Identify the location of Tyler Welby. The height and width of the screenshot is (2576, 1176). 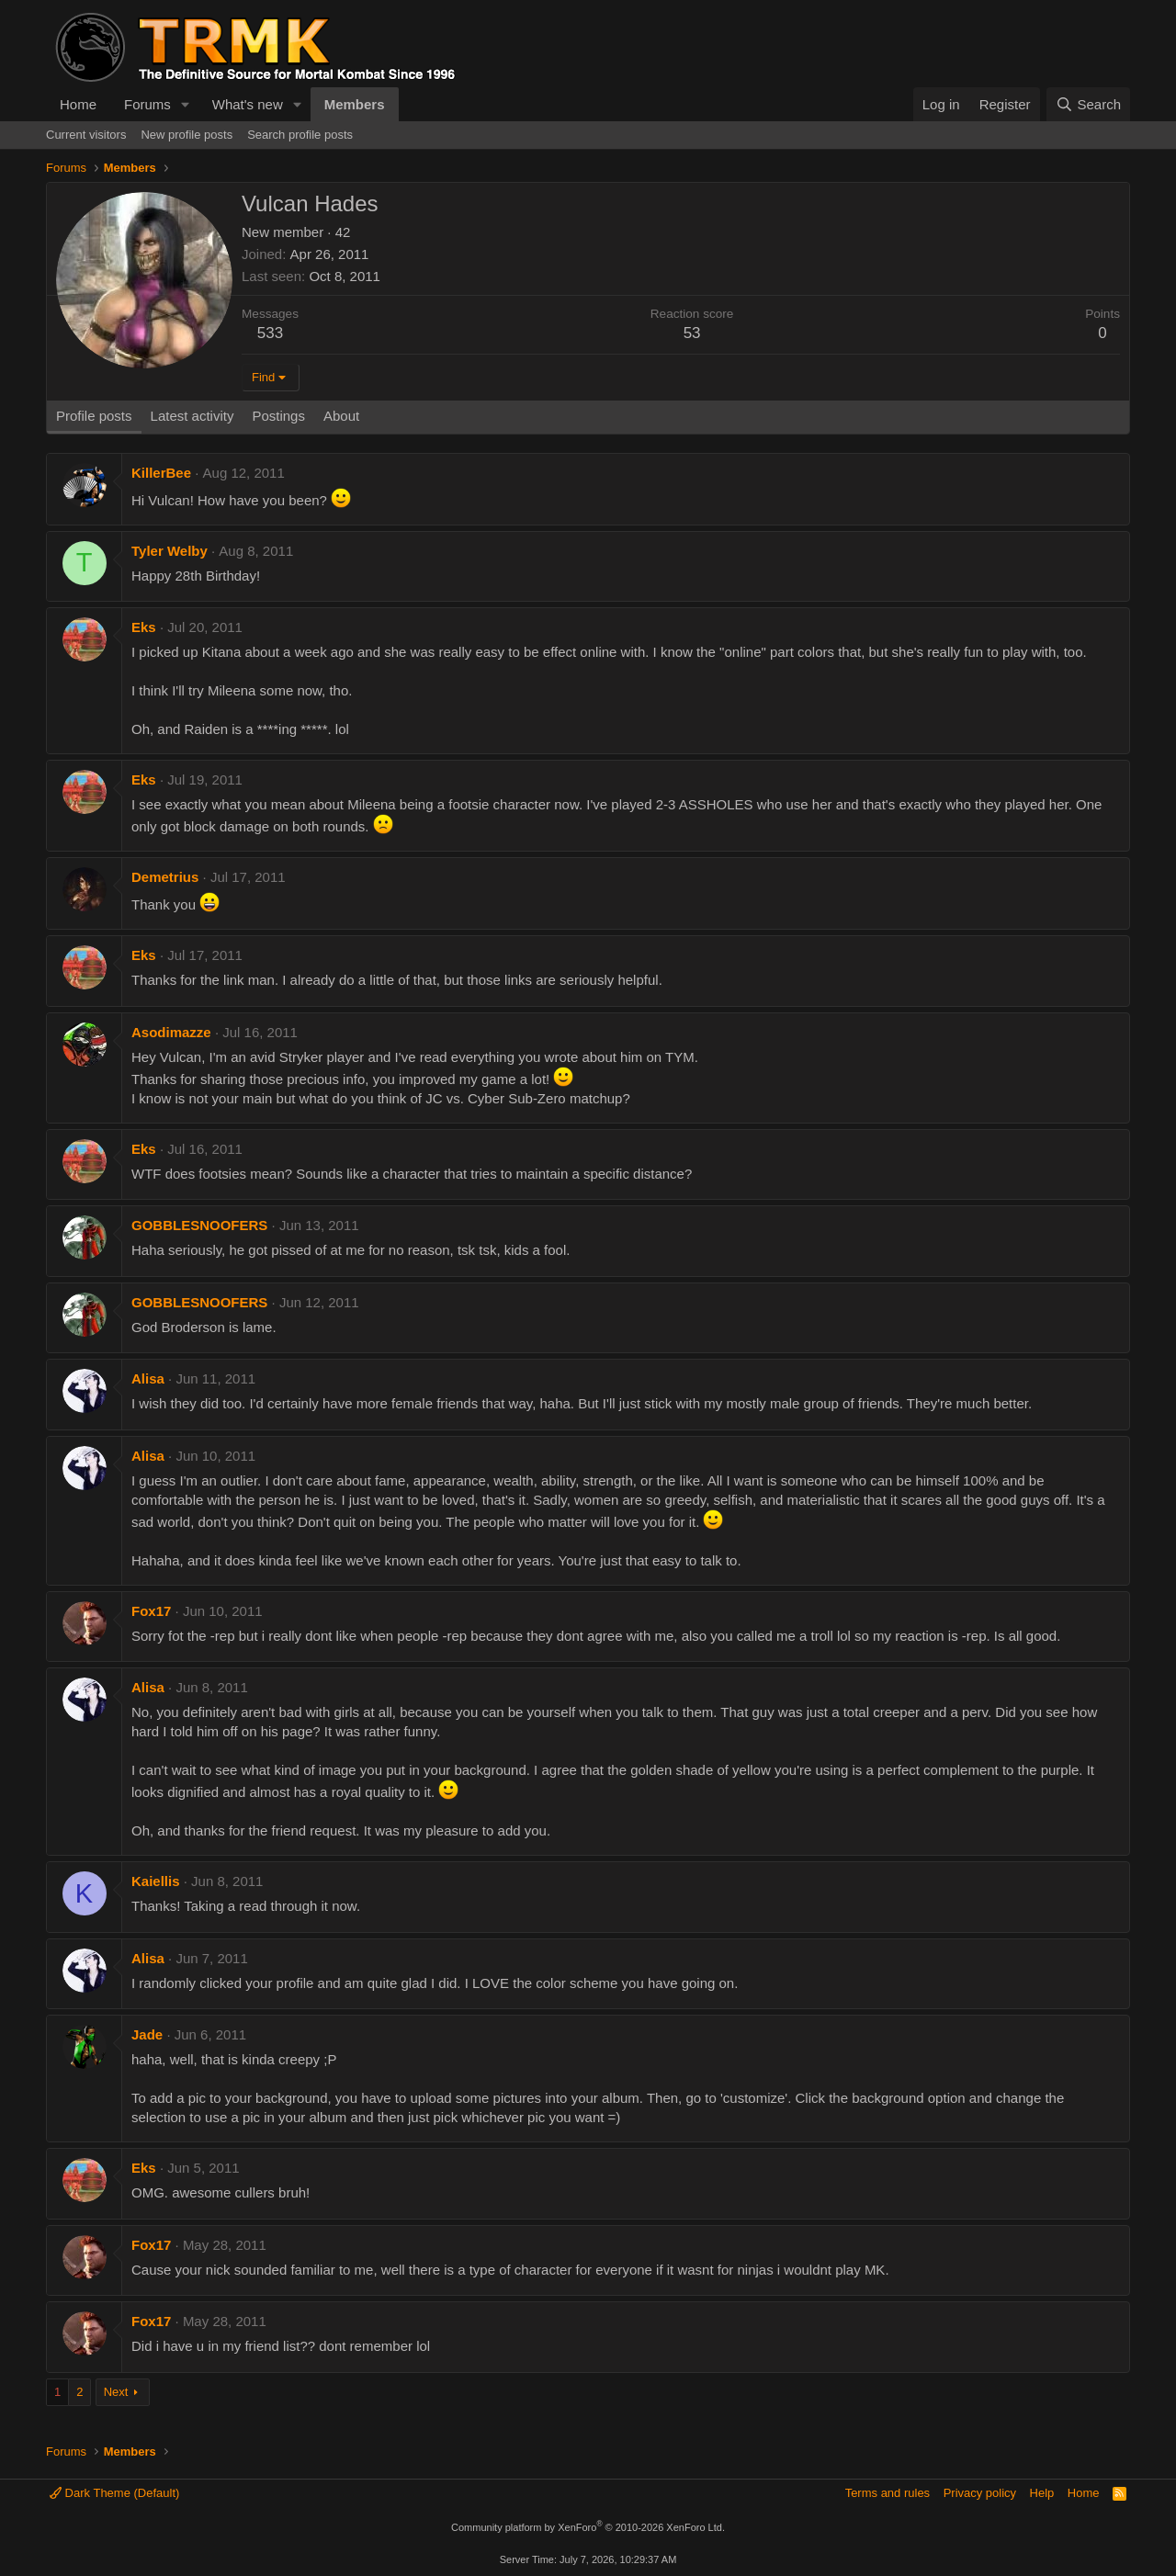
(169, 551).